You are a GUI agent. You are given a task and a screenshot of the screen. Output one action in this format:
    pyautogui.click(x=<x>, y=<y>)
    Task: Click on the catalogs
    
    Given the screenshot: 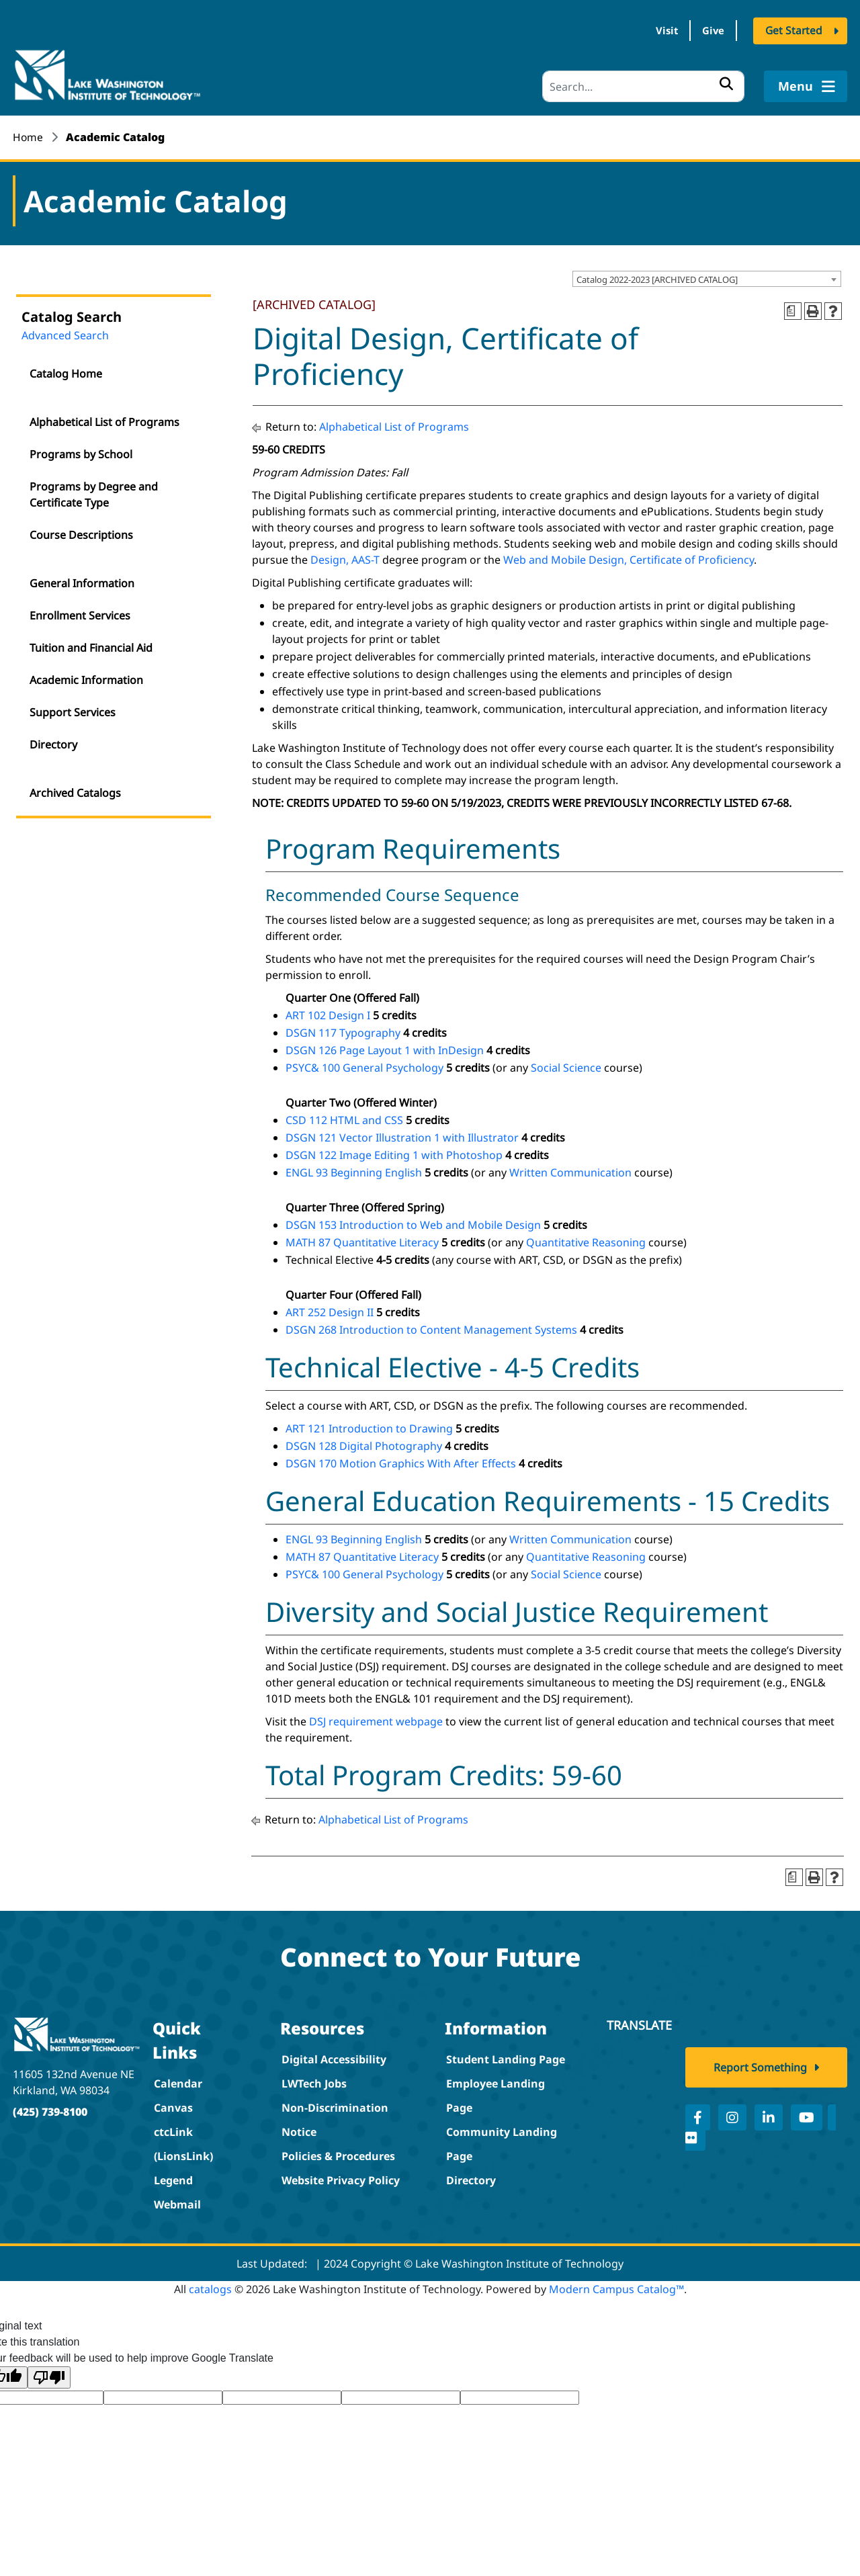 What is the action you would take?
    pyautogui.click(x=210, y=2285)
    